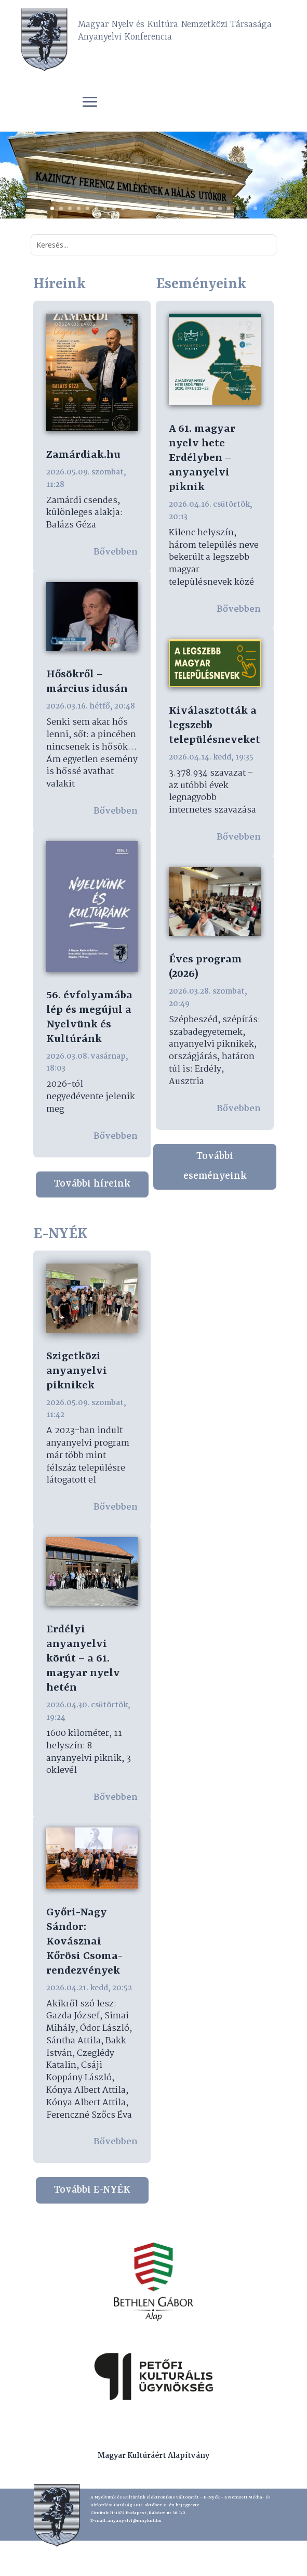  I want to click on A 61. magyar nyelv hete Erdélyben – anyanyelvi piknik, so click(202, 458).